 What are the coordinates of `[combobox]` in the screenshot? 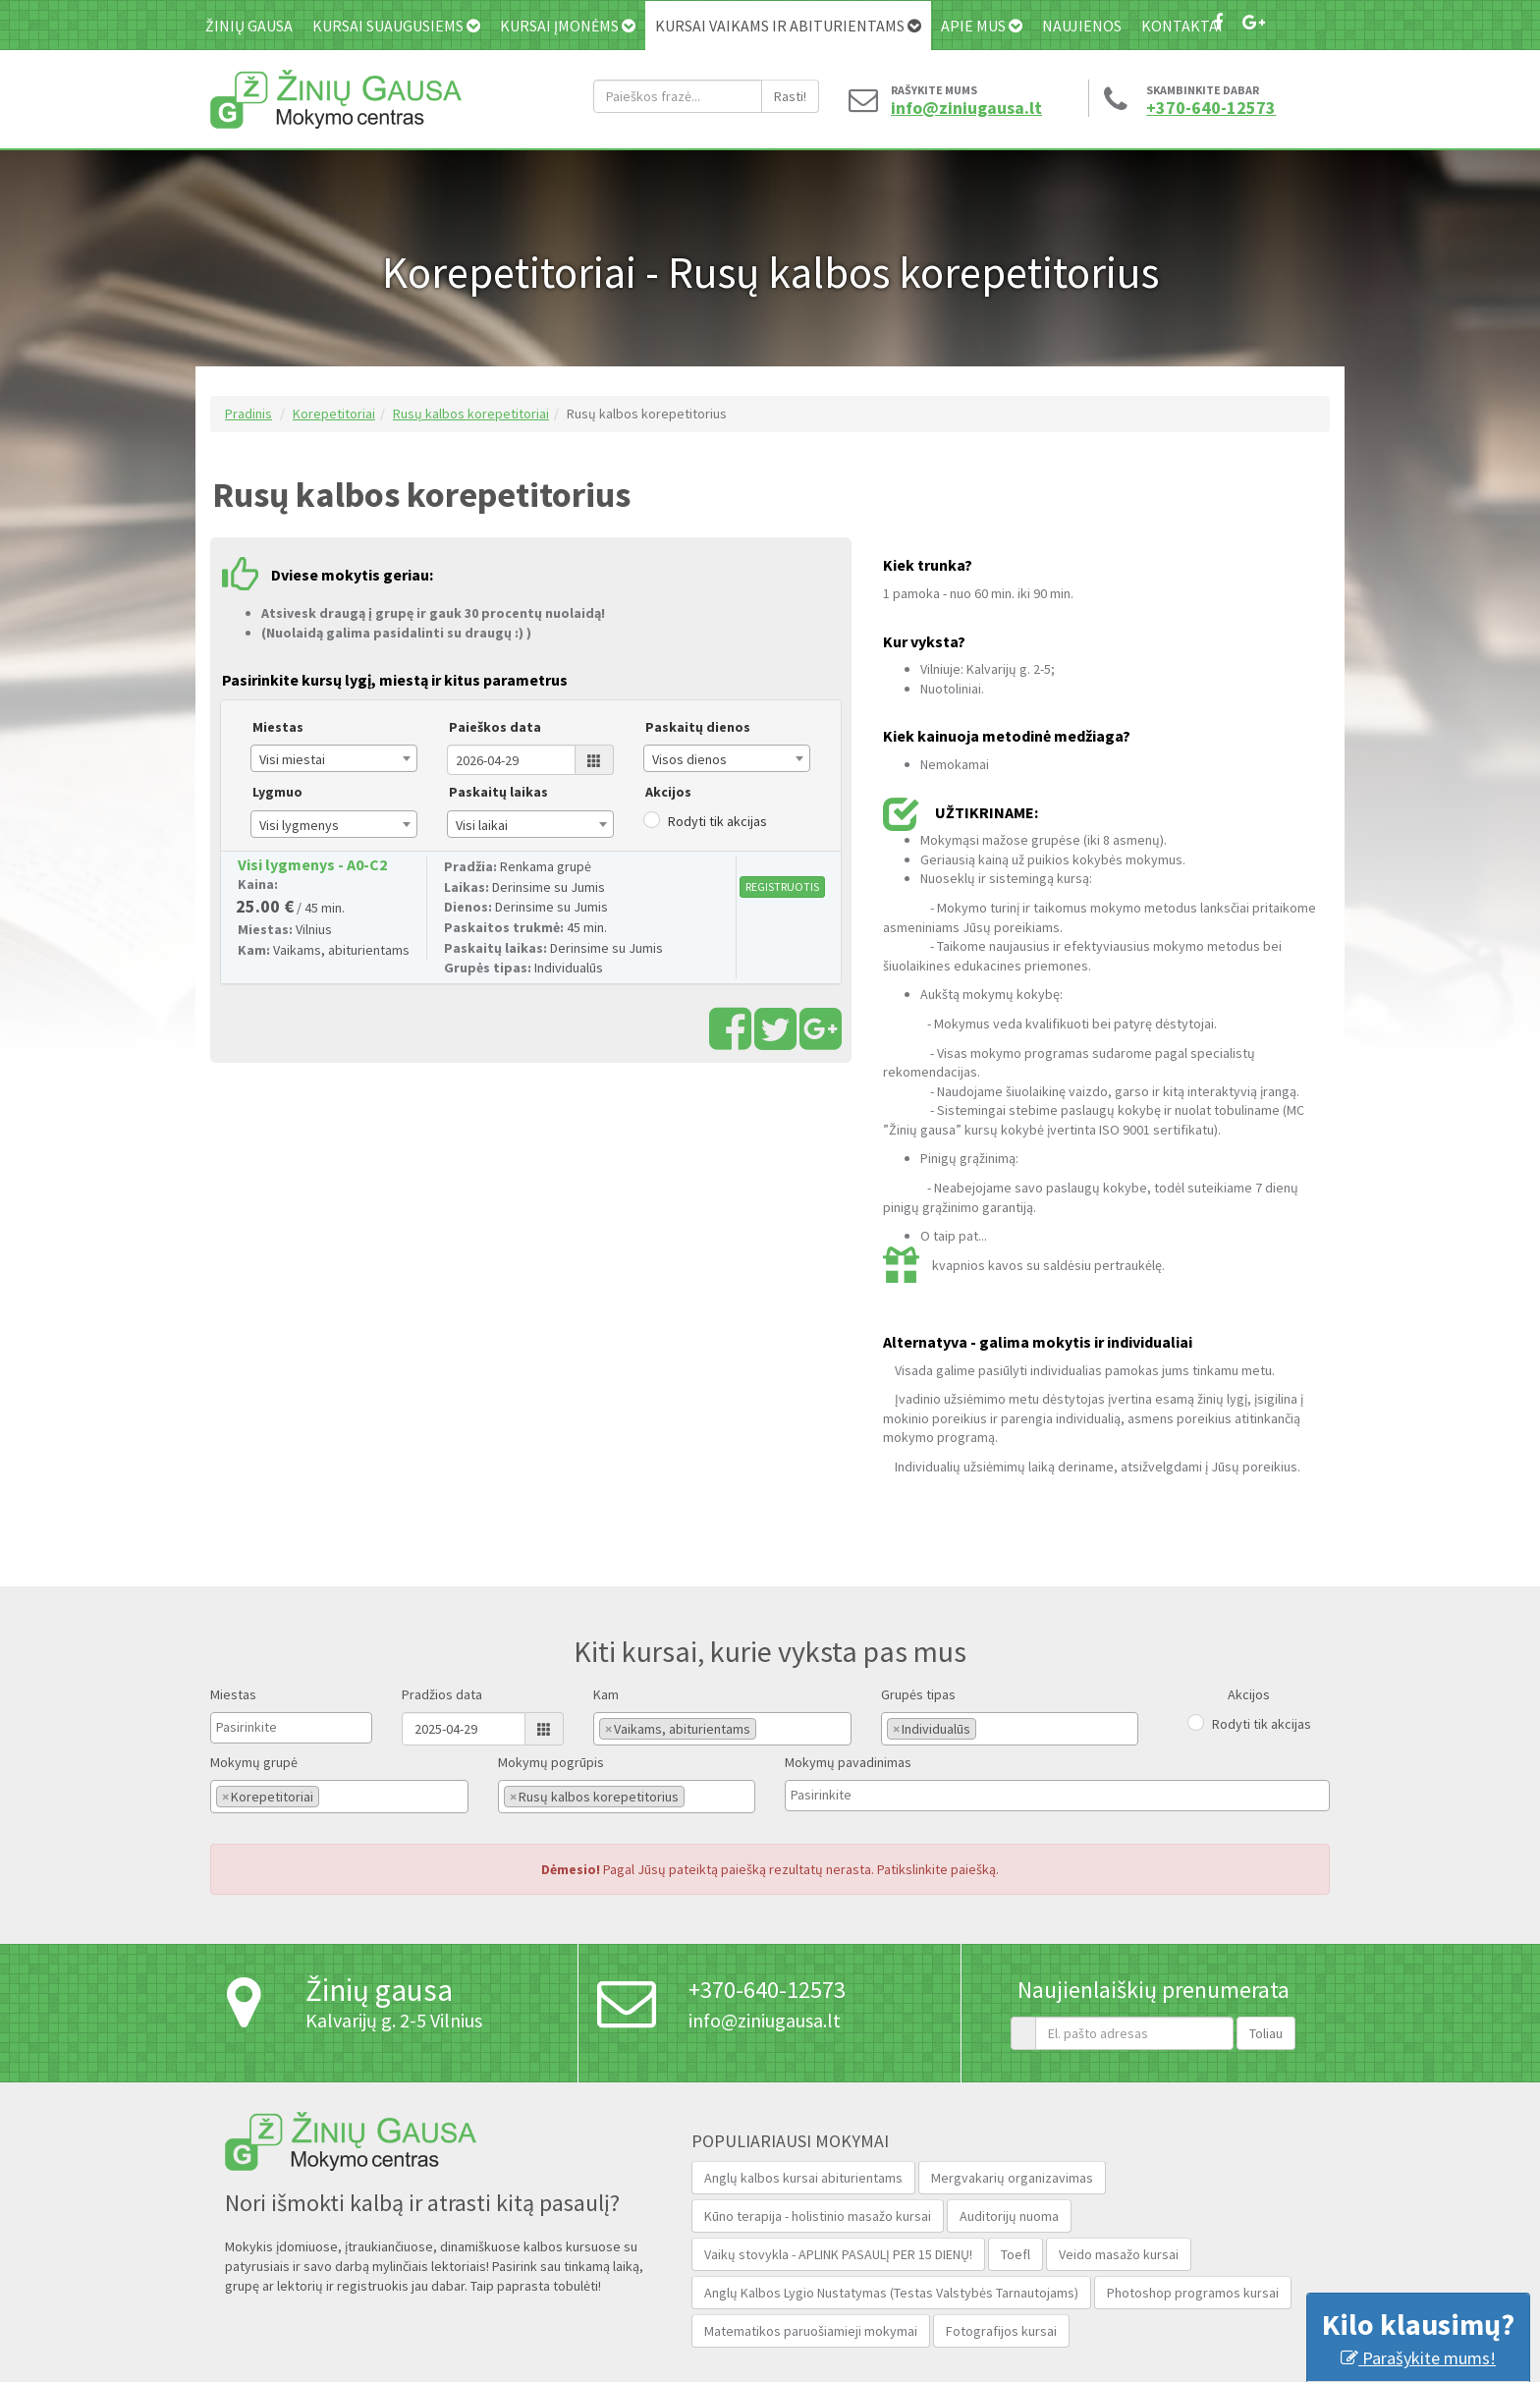 It's located at (333, 758).